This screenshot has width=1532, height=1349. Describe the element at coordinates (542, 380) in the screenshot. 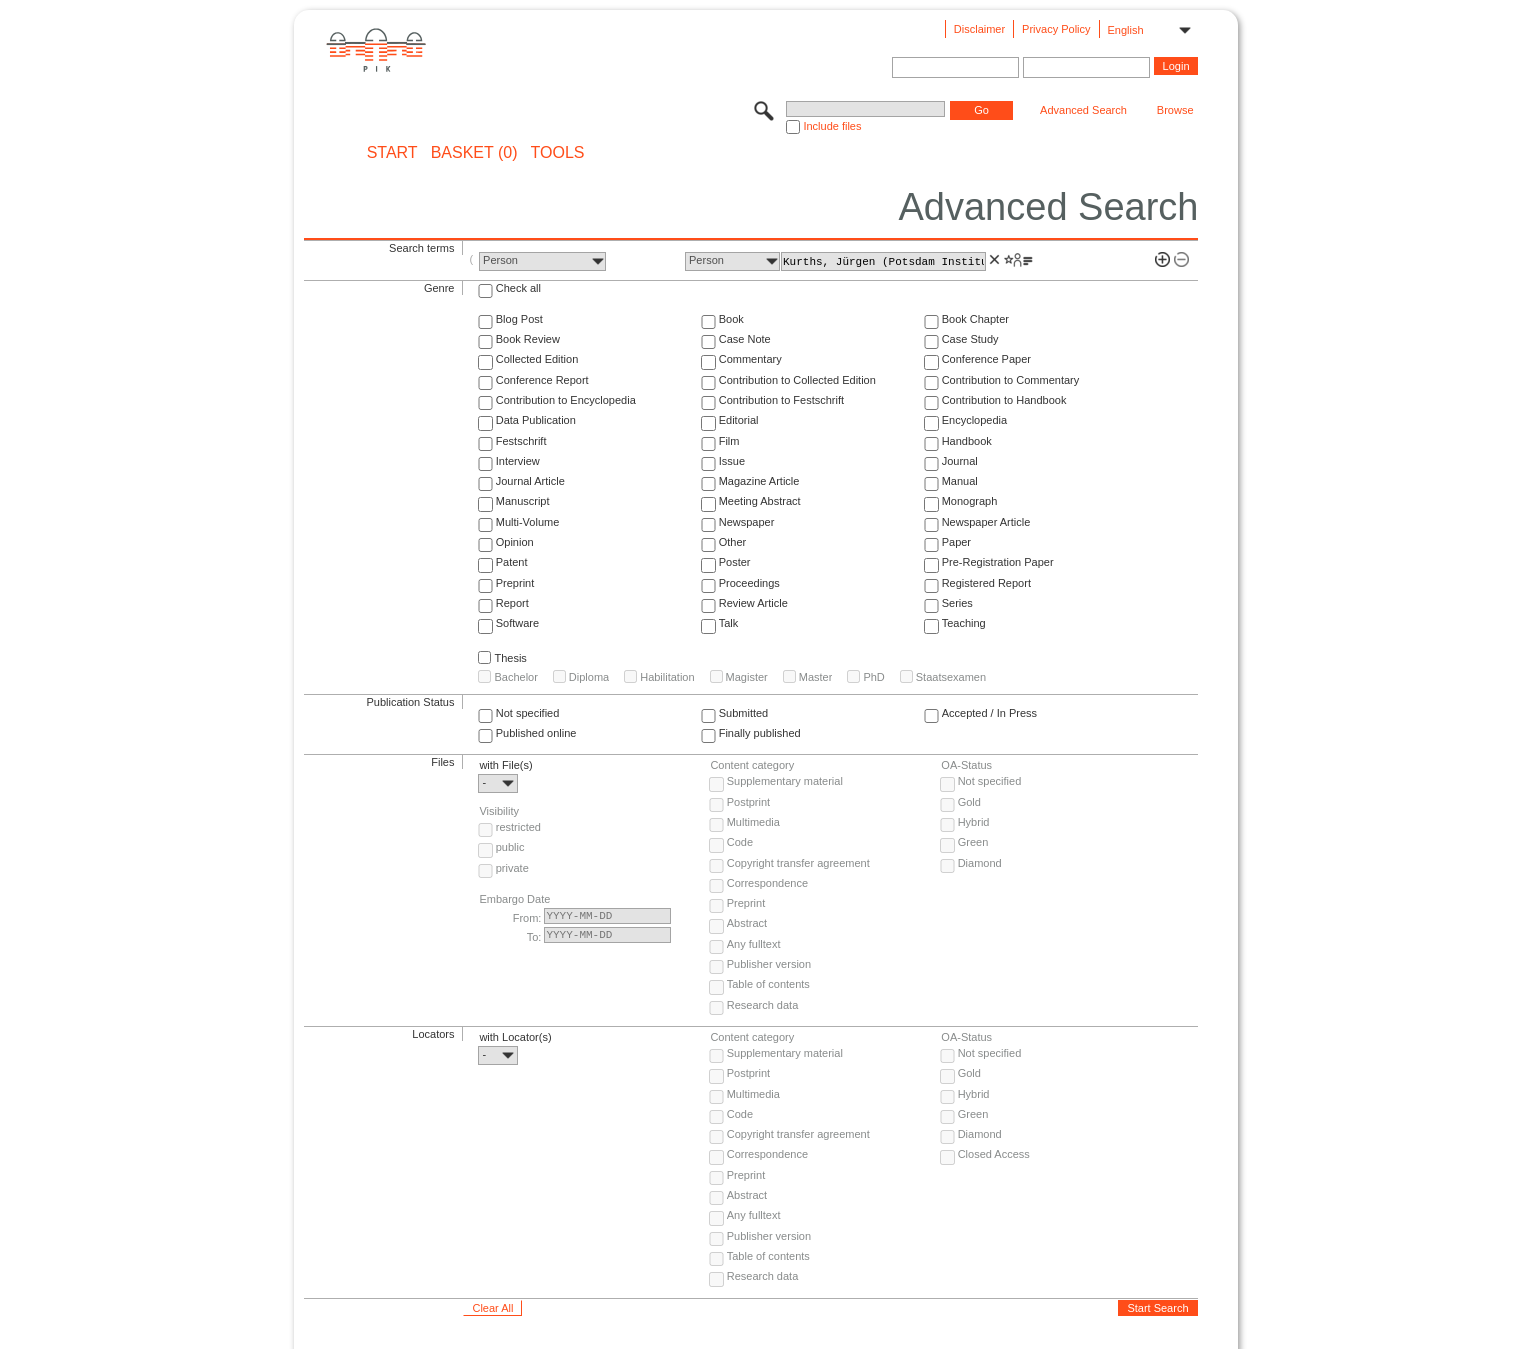

I see `Conference Report` at that location.